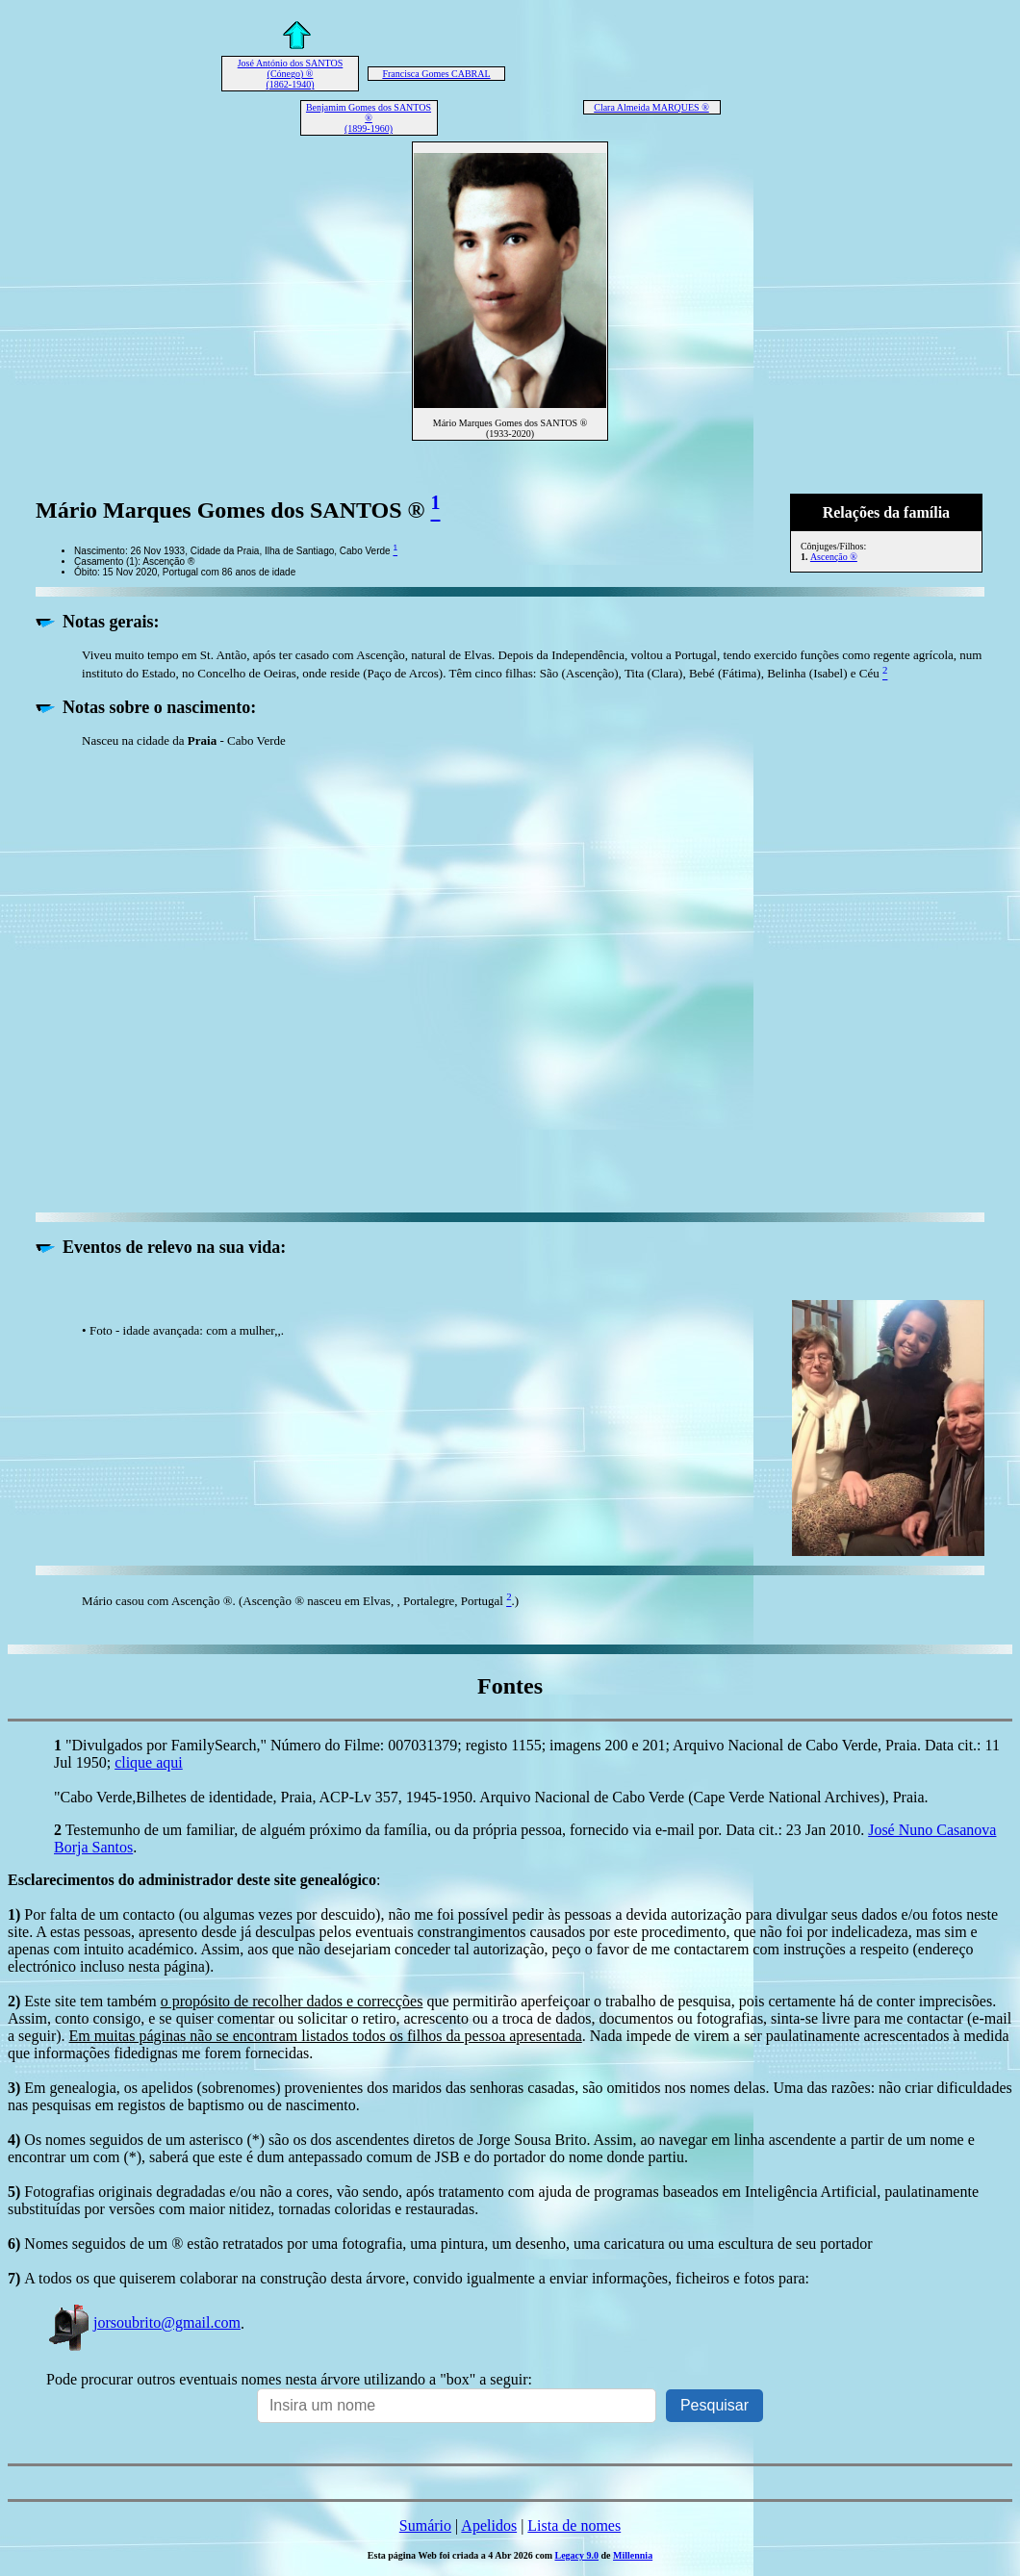 This screenshot has width=1020, height=2576. Describe the element at coordinates (291, 73) in the screenshot. I see `José António dos SANTOS (Cónego) ® (1862-1940)` at that location.